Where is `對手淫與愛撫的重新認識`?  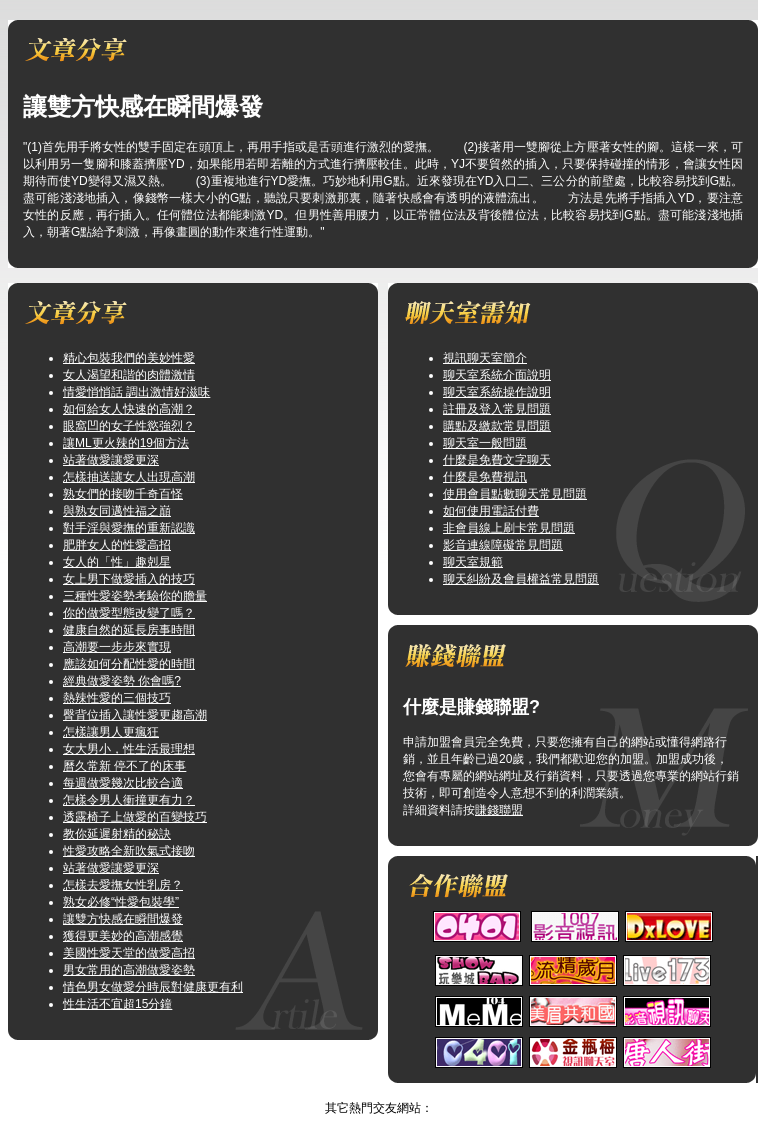
對手淫與愛撫的重新認識 is located at coordinates (129, 528).